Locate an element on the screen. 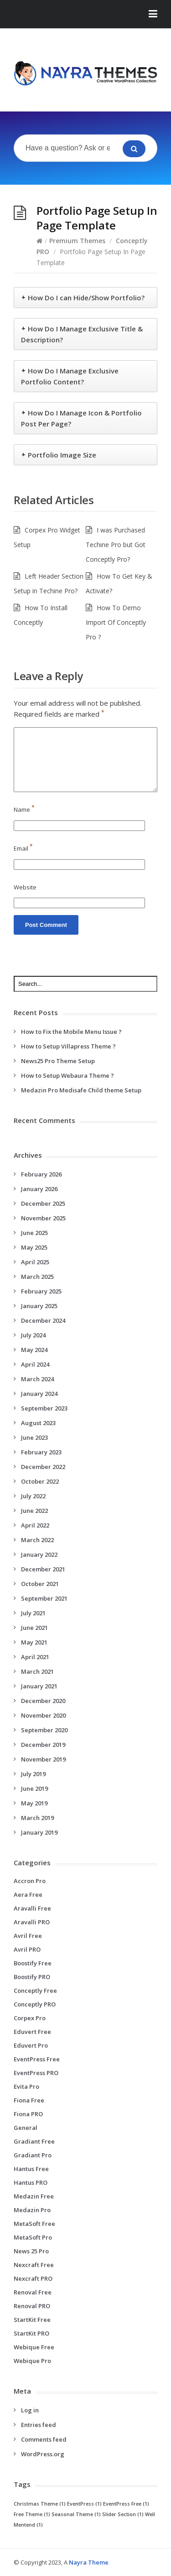  Slider Section [Slider Section (1 item)] is located at coordinates (123, 2514).